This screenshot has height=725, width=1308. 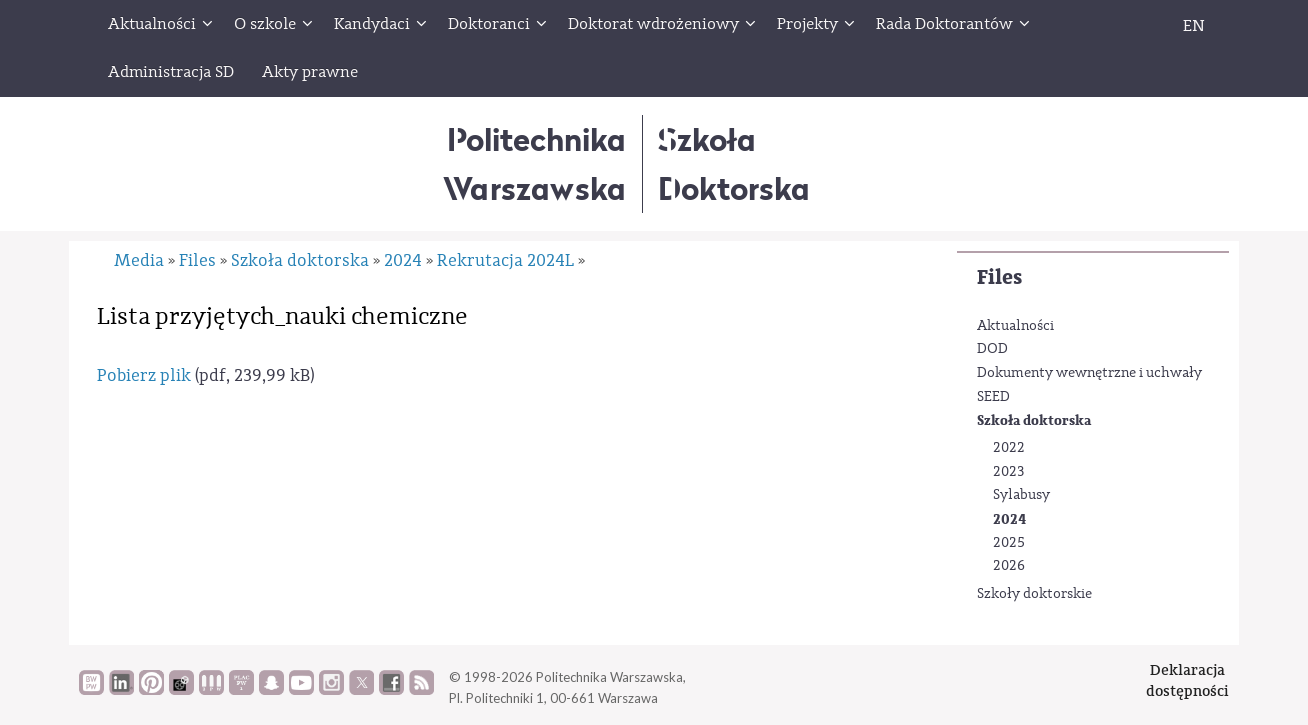 I want to click on Files, so click(x=999, y=277).